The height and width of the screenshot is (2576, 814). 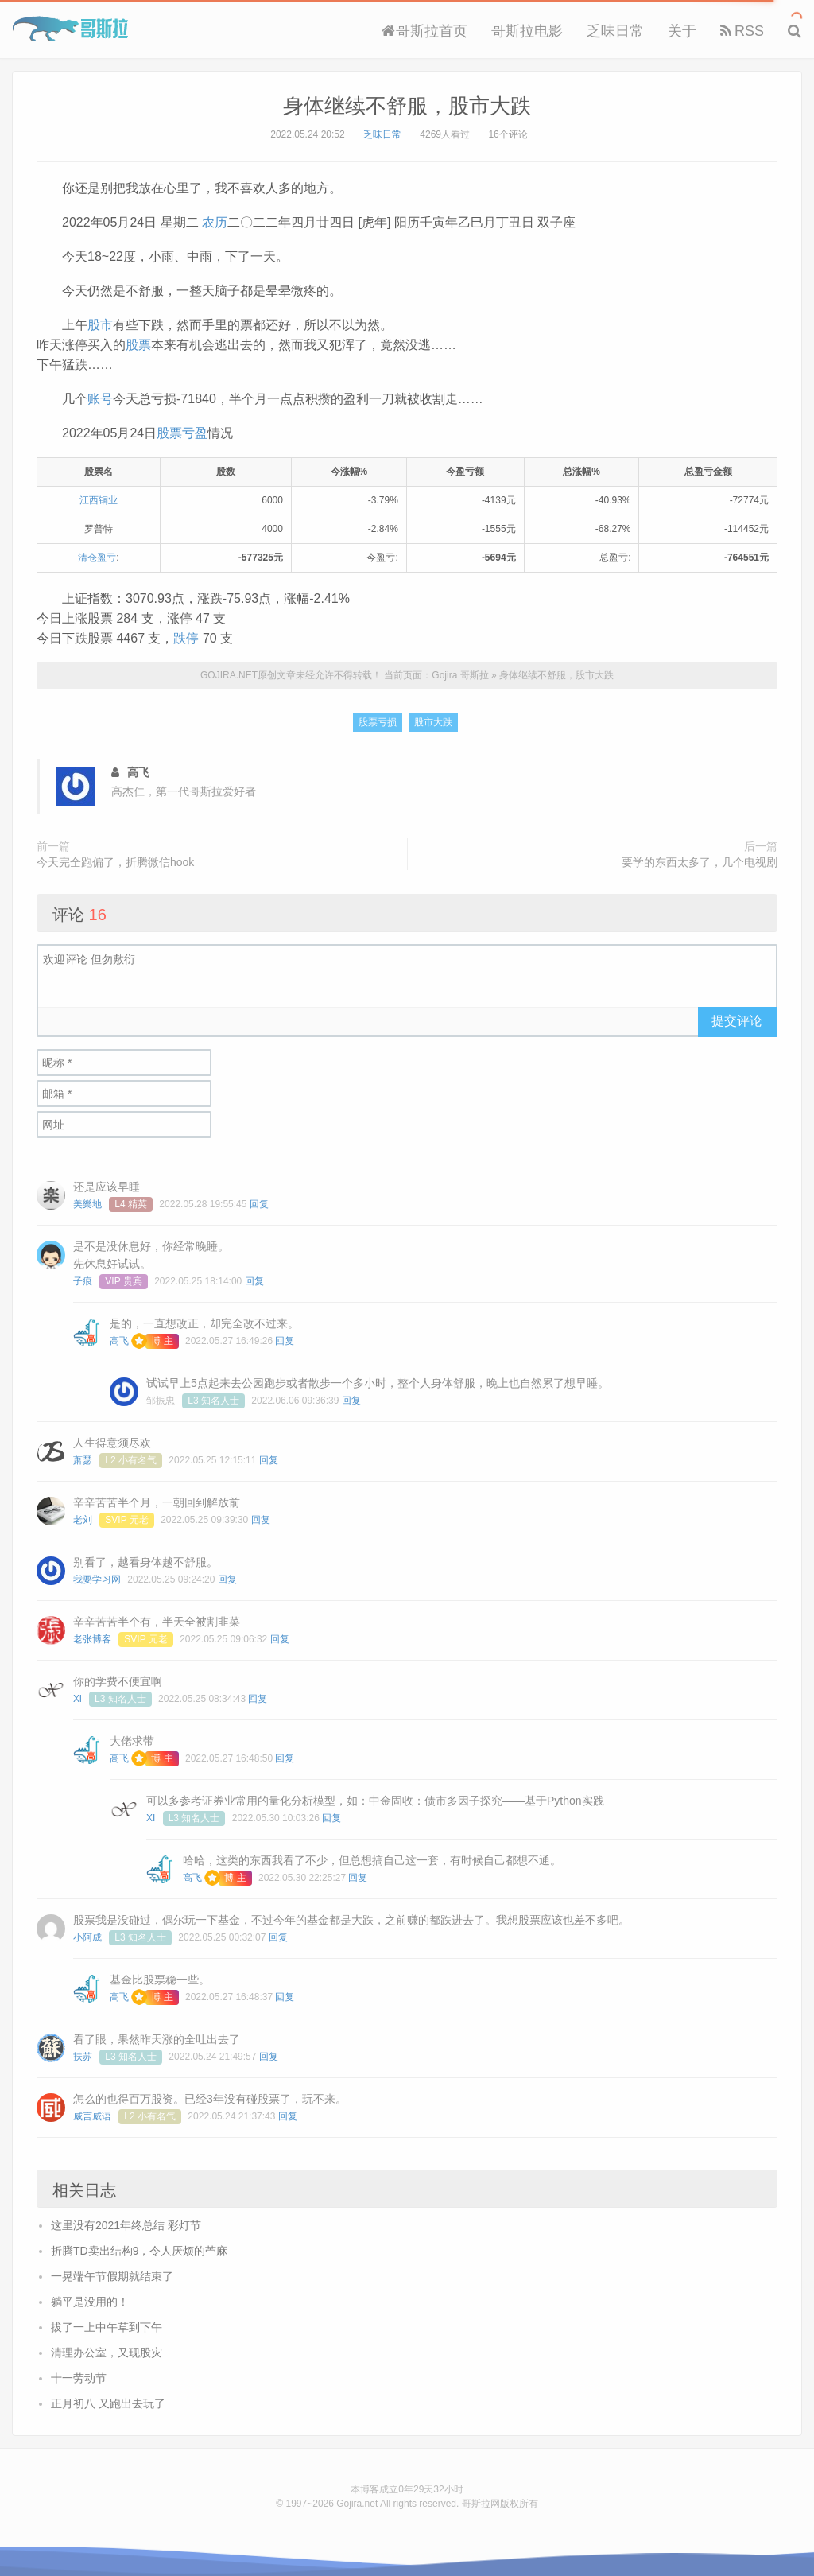 What do you see at coordinates (87, 1937) in the screenshot?
I see `小阿成` at bounding box center [87, 1937].